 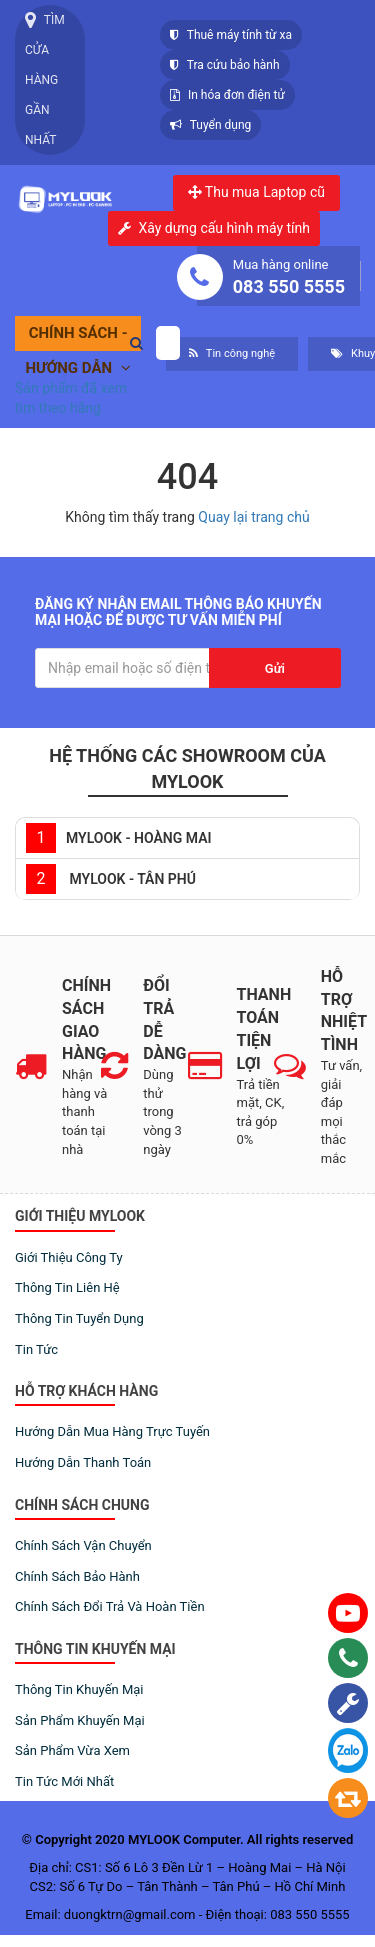 What do you see at coordinates (110, 1606) in the screenshot?
I see `Chính sách đổi trả và hoàn tiền` at bounding box center [110, 1606].